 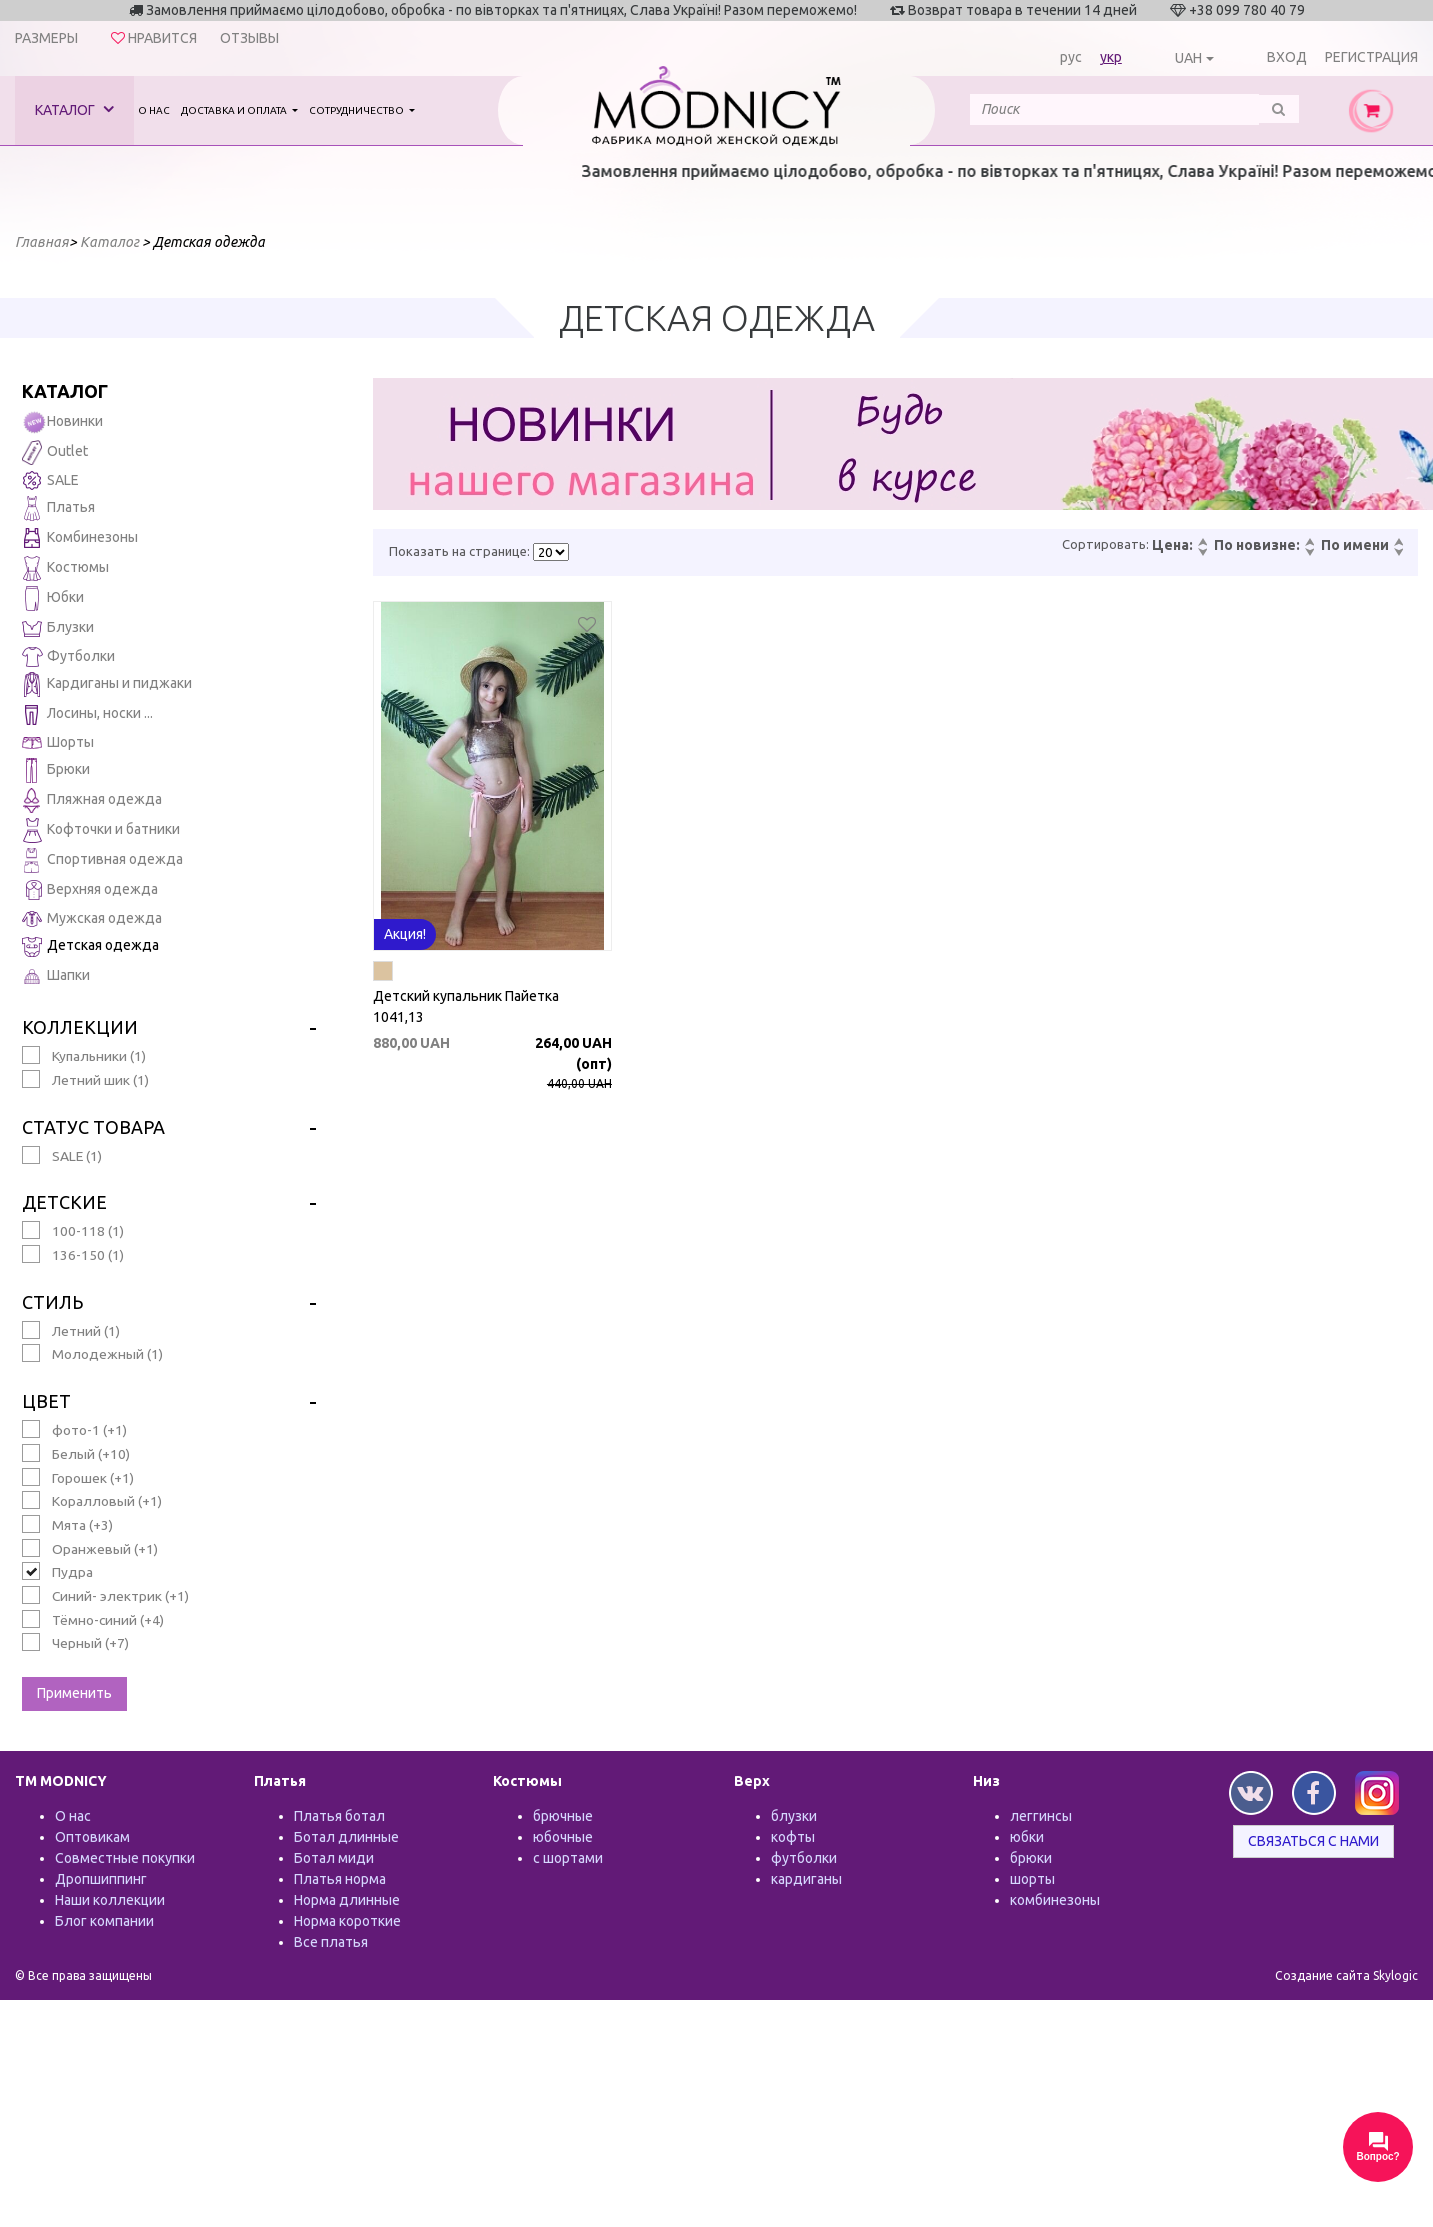 What do you see at coordinates (74, 109) in the screenshot?
I see `Каталог` at bounding box center [74, 109].